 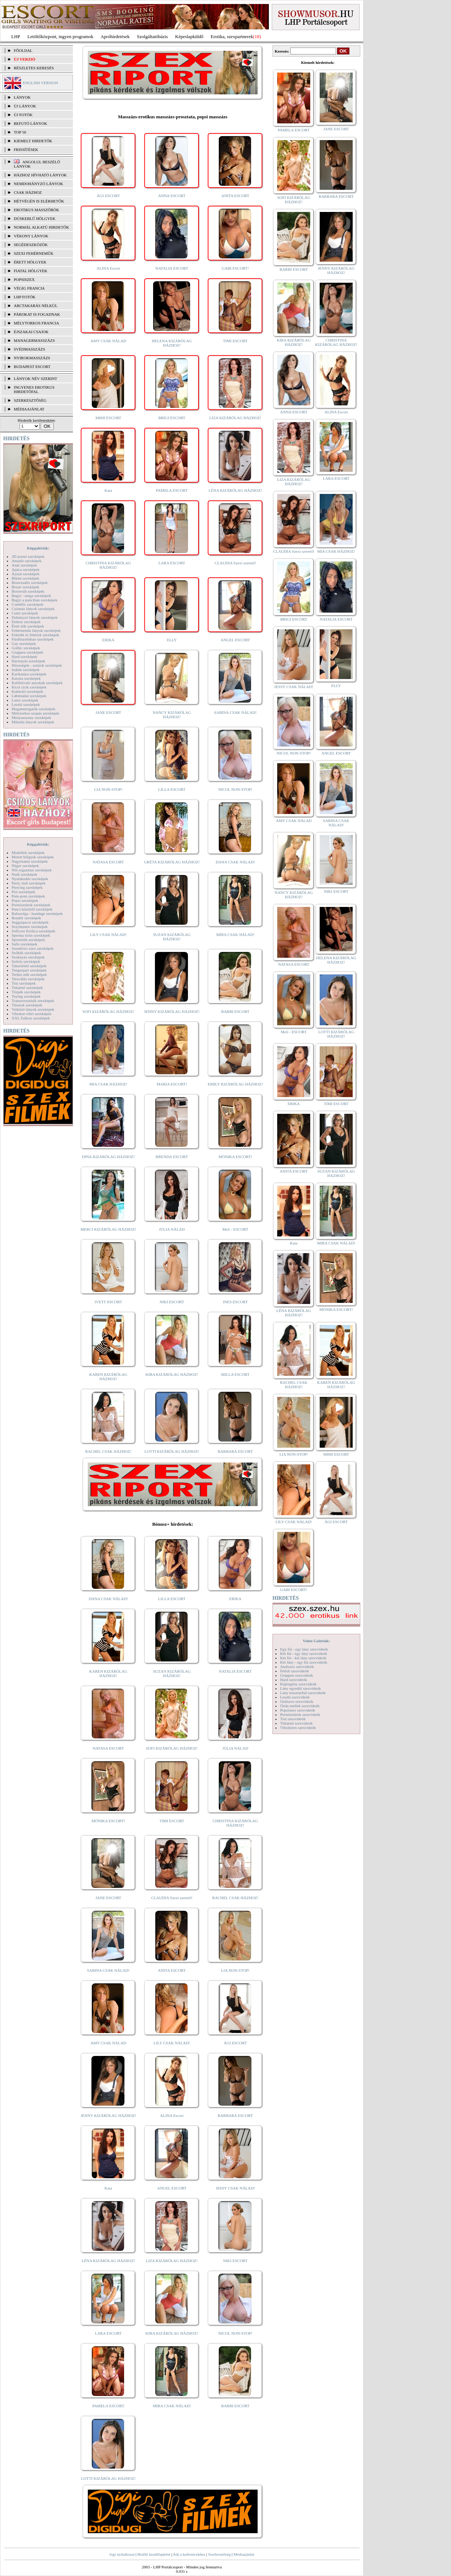 What do you see at coordinates (32, 366) in the screenshot?
I see `Budapest escort` at bounding box center [32, 366].